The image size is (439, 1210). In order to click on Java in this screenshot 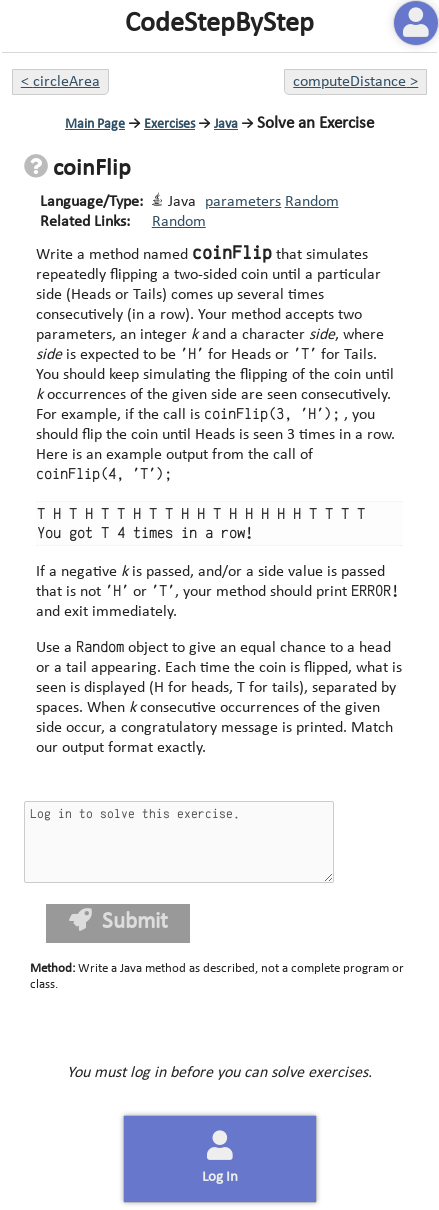, I will do `click(226, 124)`.